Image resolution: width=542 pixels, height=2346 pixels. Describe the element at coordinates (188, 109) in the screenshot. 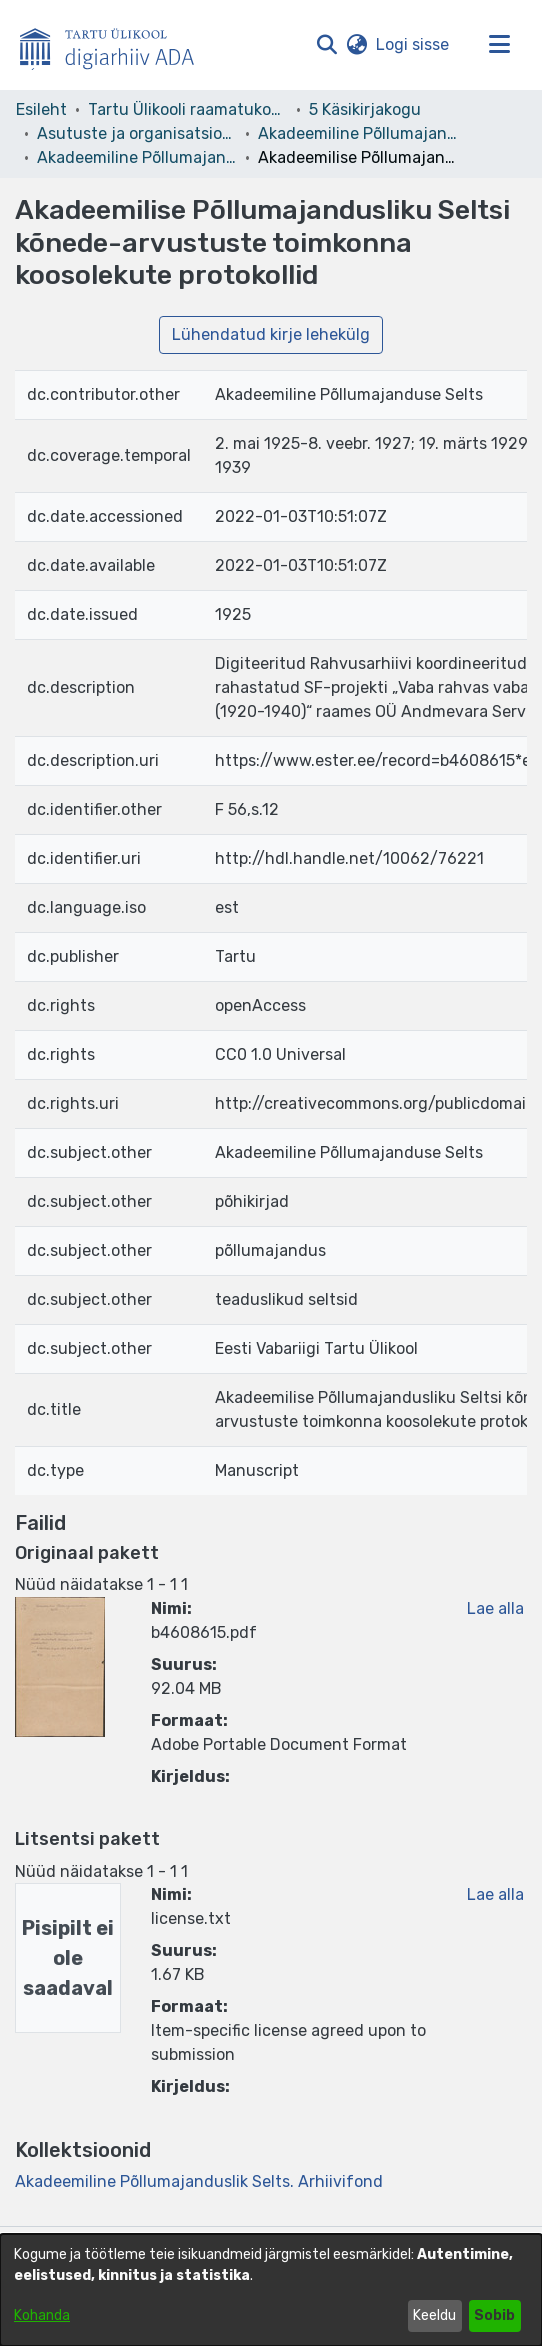

I see `Tartu Ülikooli raamatukogu [link]` at that location.